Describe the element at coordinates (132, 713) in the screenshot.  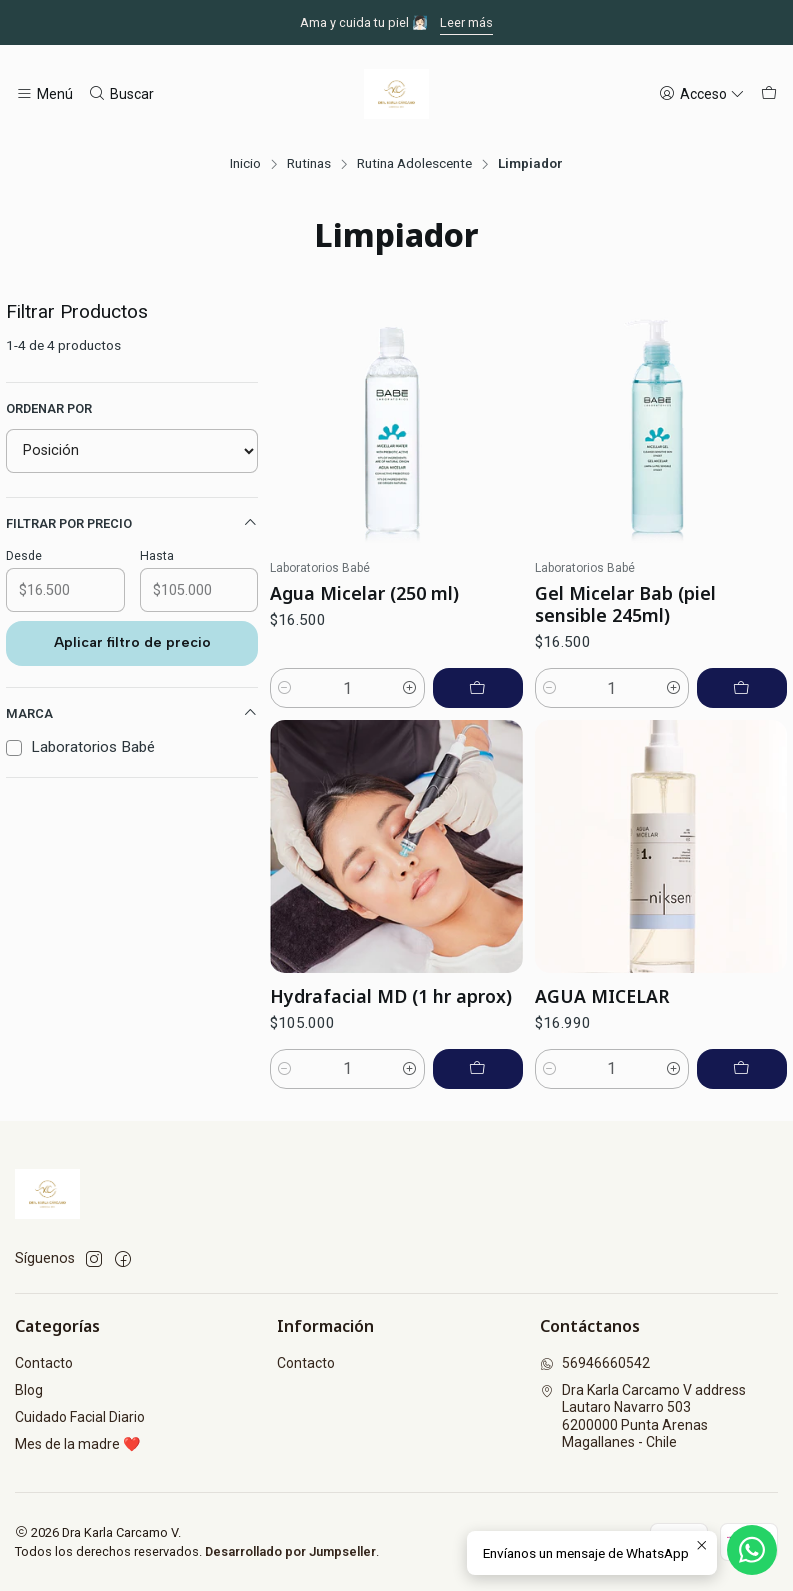
I see `Marca` at that location.